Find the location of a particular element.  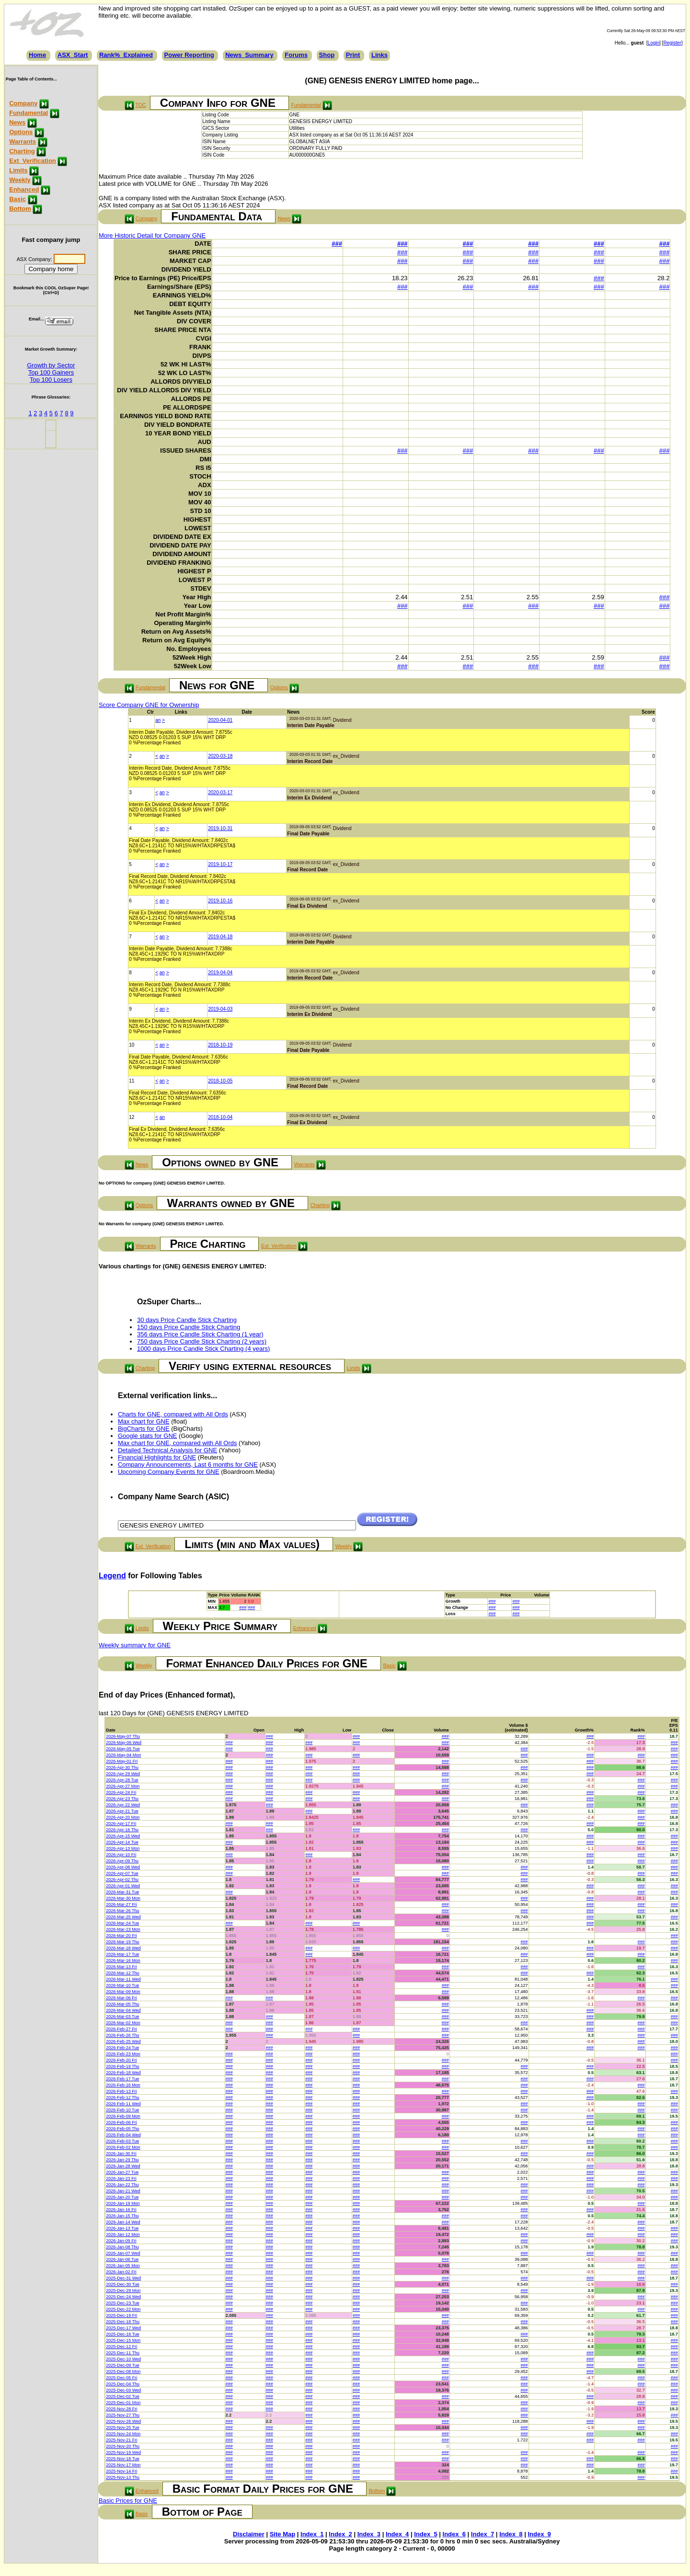

2026-Jan-16 Fri is located at coordinates (121, 2209).